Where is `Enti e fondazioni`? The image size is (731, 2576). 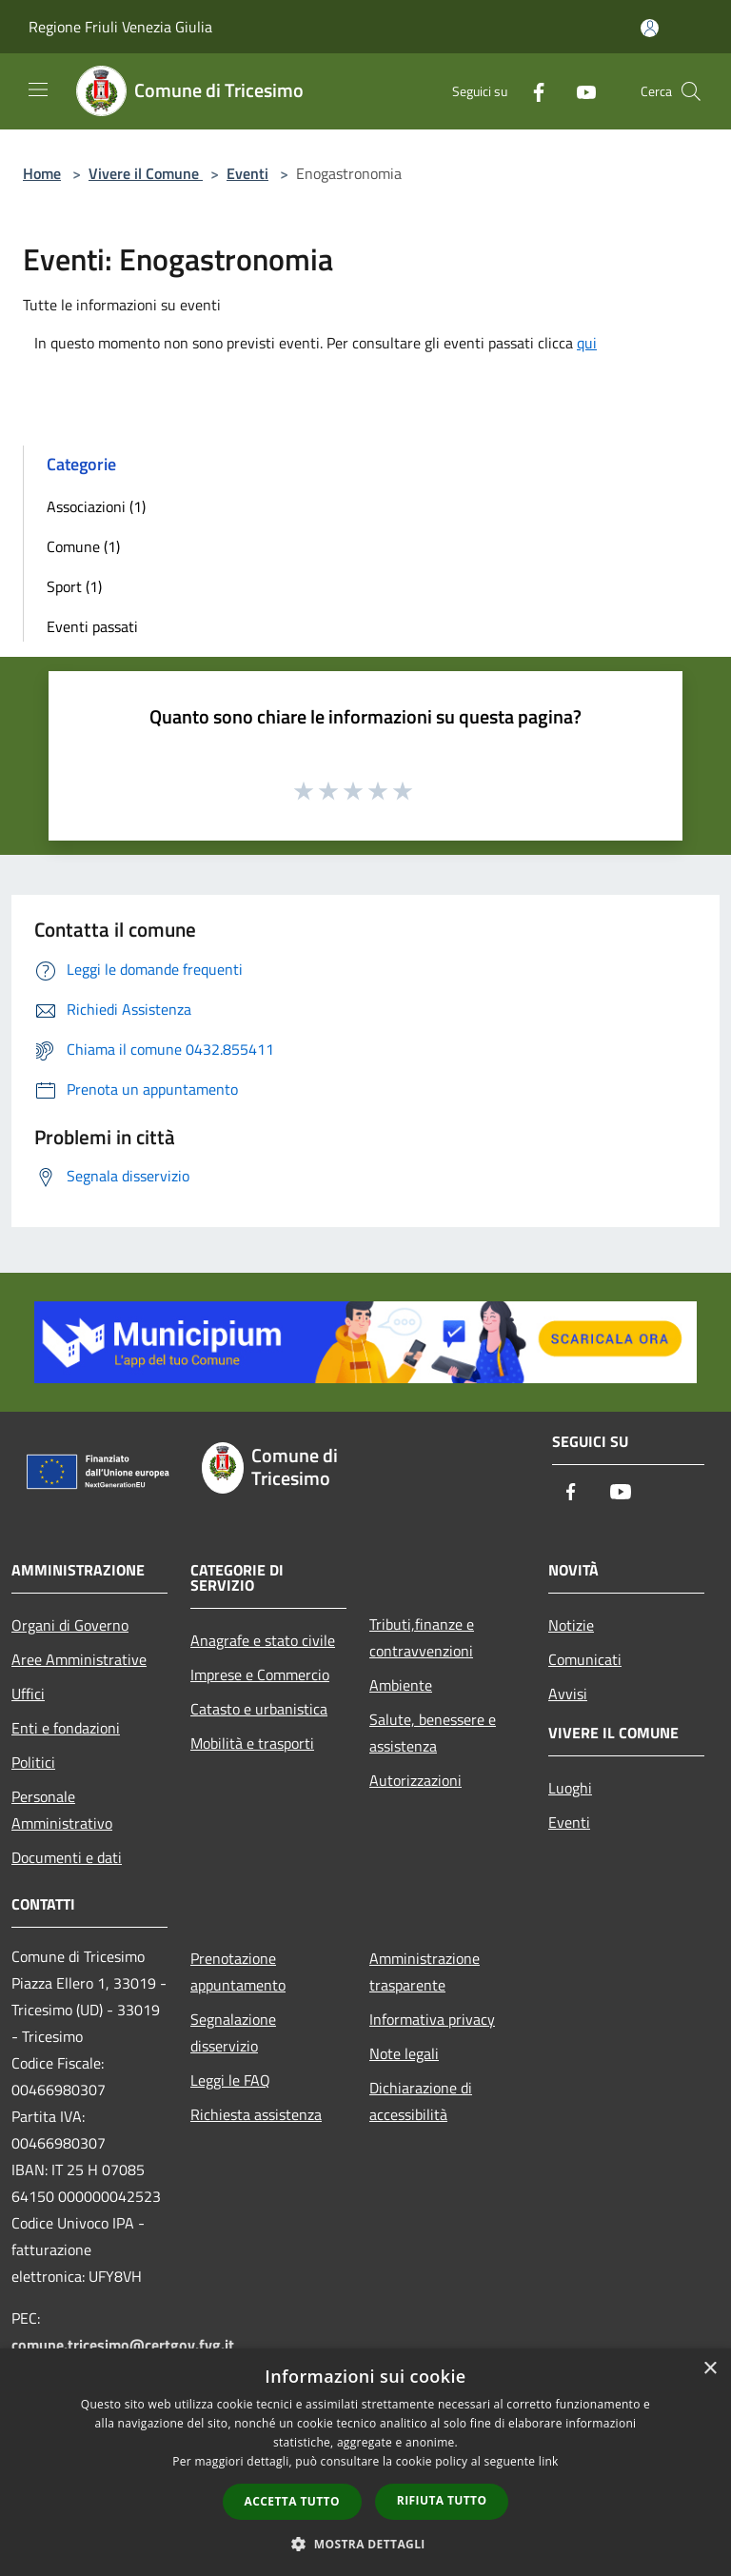 Enti e fondazioni is located at coordinates (65, 1727).